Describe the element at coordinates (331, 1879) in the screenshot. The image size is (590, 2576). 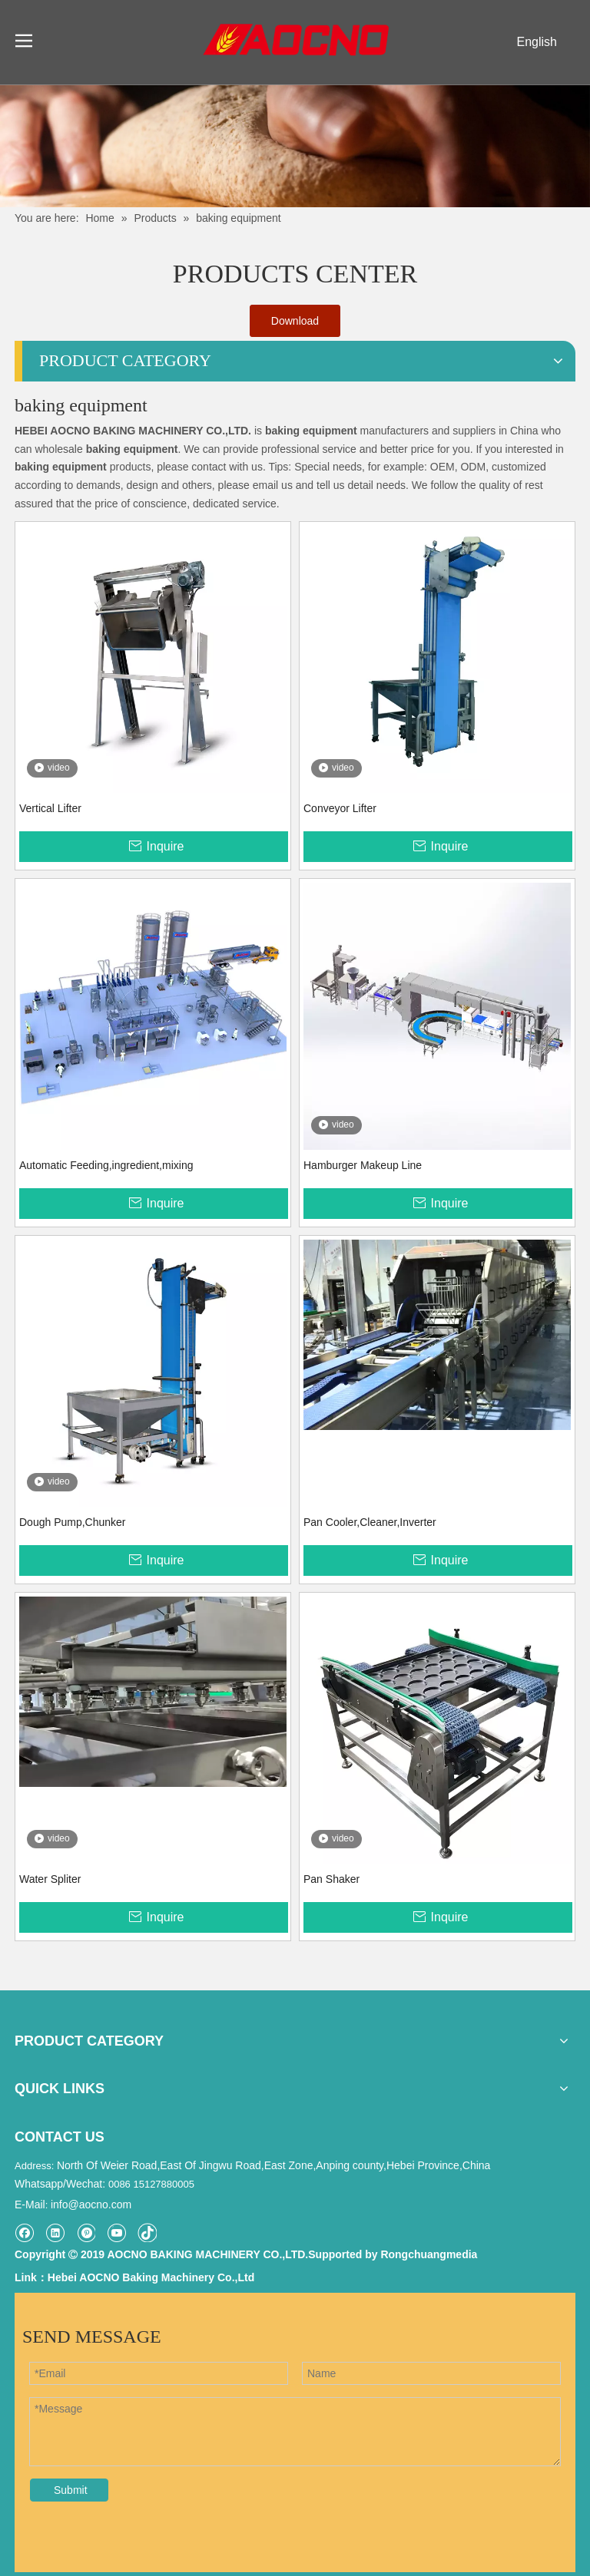
I see `Pan Shaker` at that location.